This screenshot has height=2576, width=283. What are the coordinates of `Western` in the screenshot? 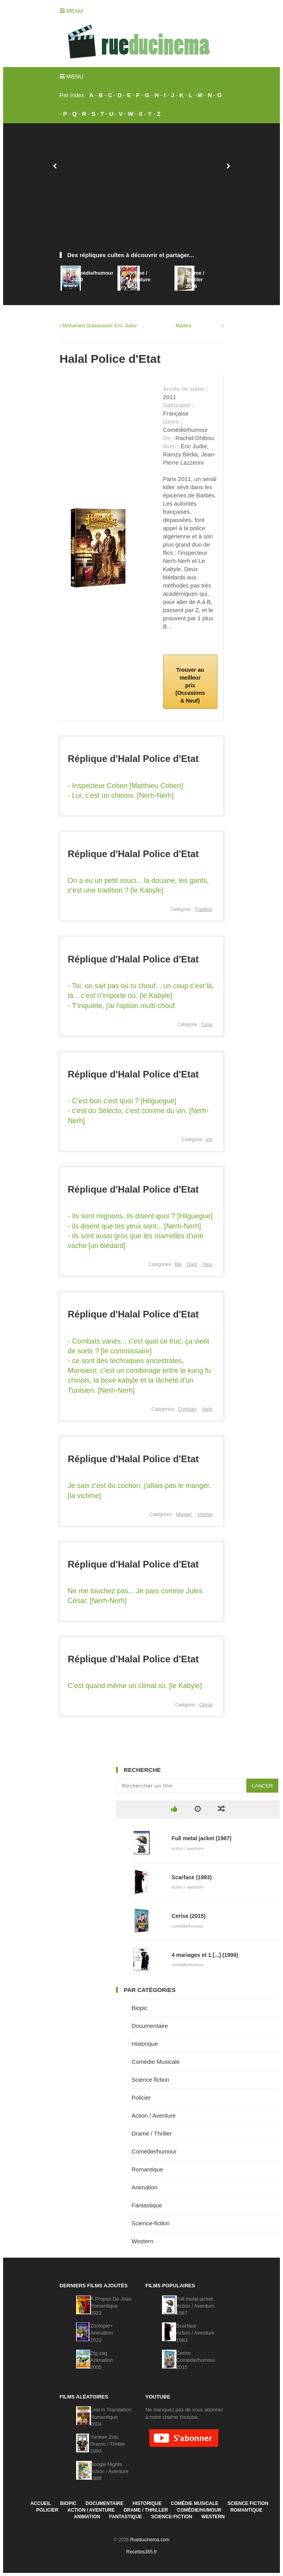 It's located at (142, 2241).